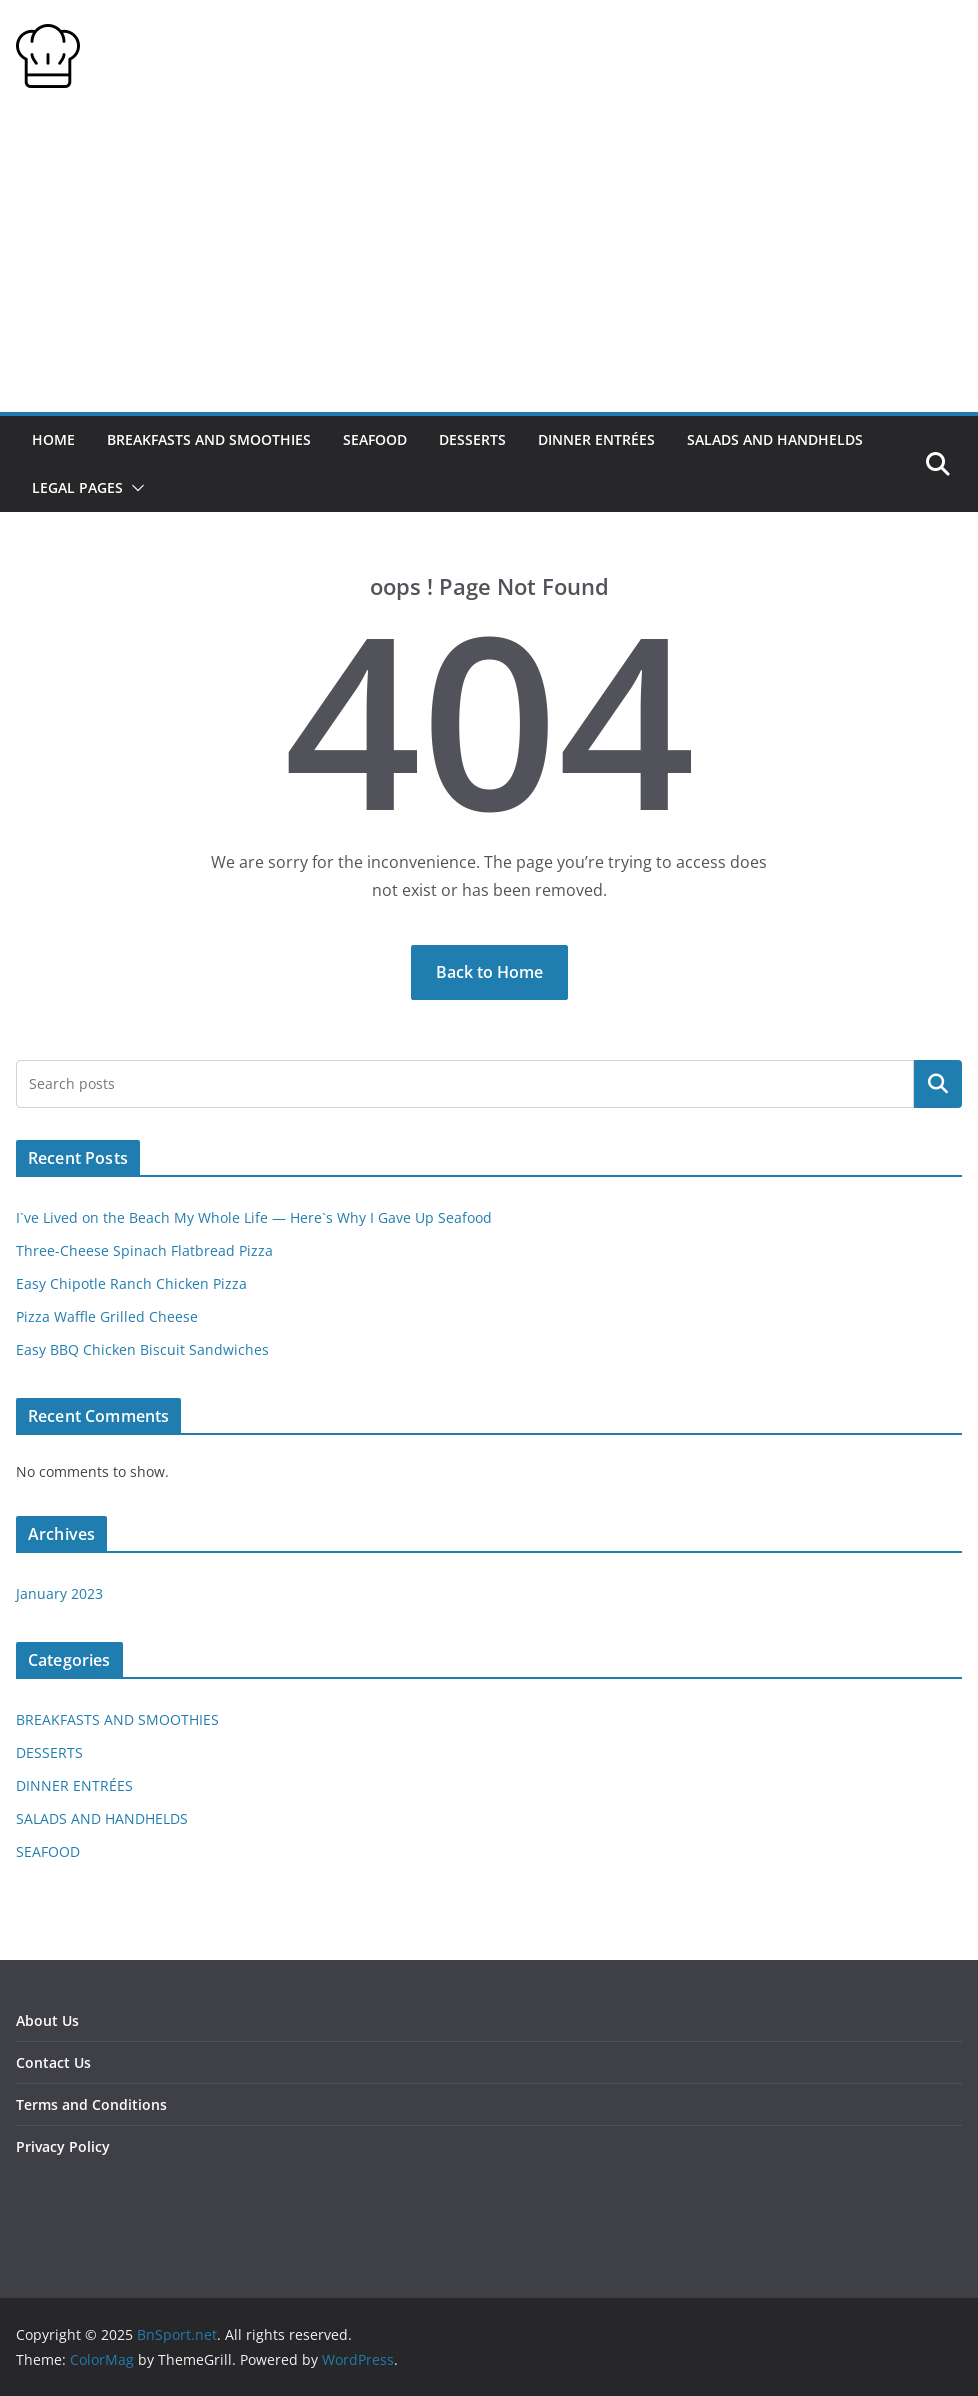 The height and width of the screenshot is (2396, 978). Describe the element at coordinates (472, 439) in the screenshot. I see `DESSERTS` at that location.